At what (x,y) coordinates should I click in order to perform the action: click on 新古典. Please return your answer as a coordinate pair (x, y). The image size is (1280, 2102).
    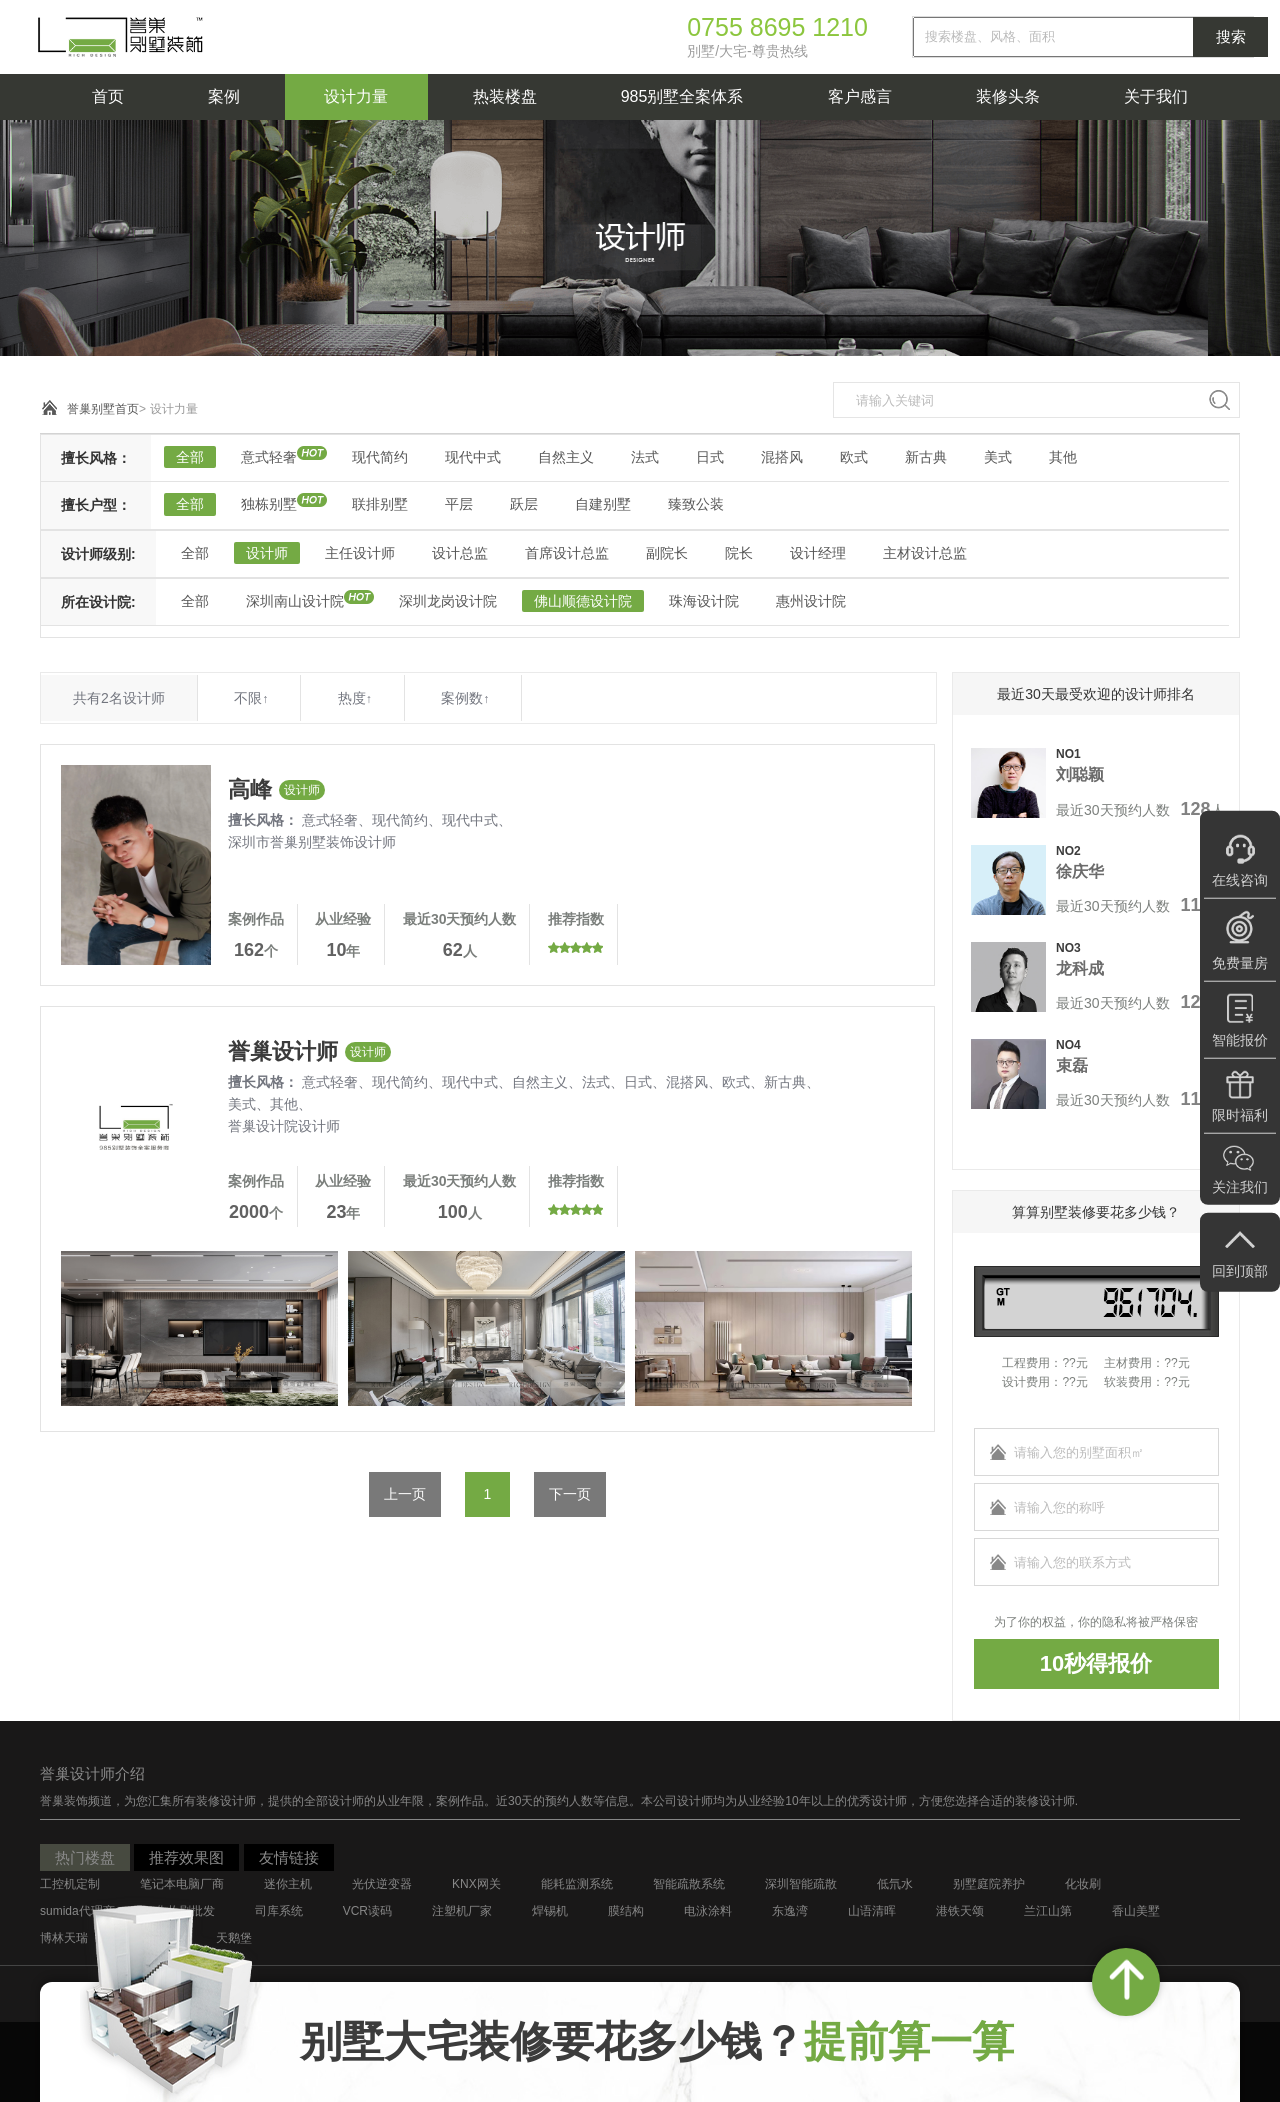
    Looking at the image, I should click on (926, 457).